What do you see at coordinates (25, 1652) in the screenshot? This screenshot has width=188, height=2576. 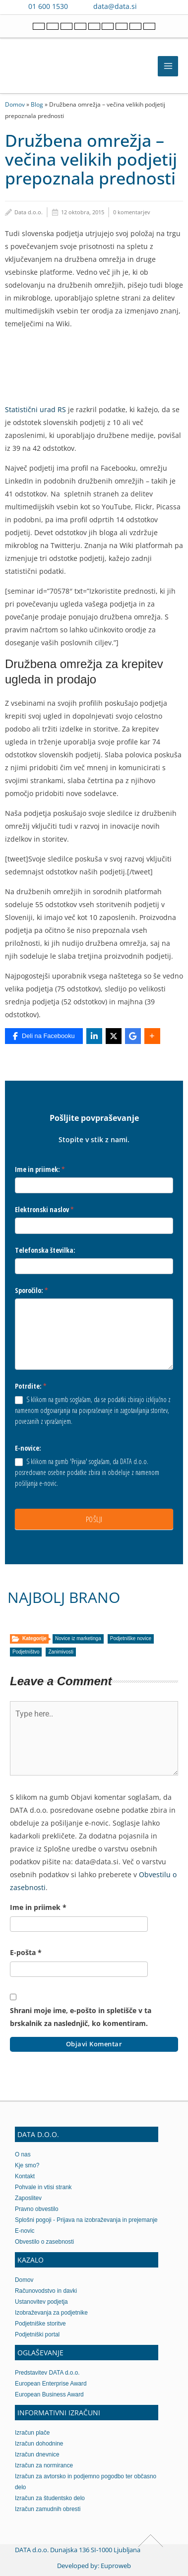 I see `Podjetništvo` at bounding box center [25, 1652].